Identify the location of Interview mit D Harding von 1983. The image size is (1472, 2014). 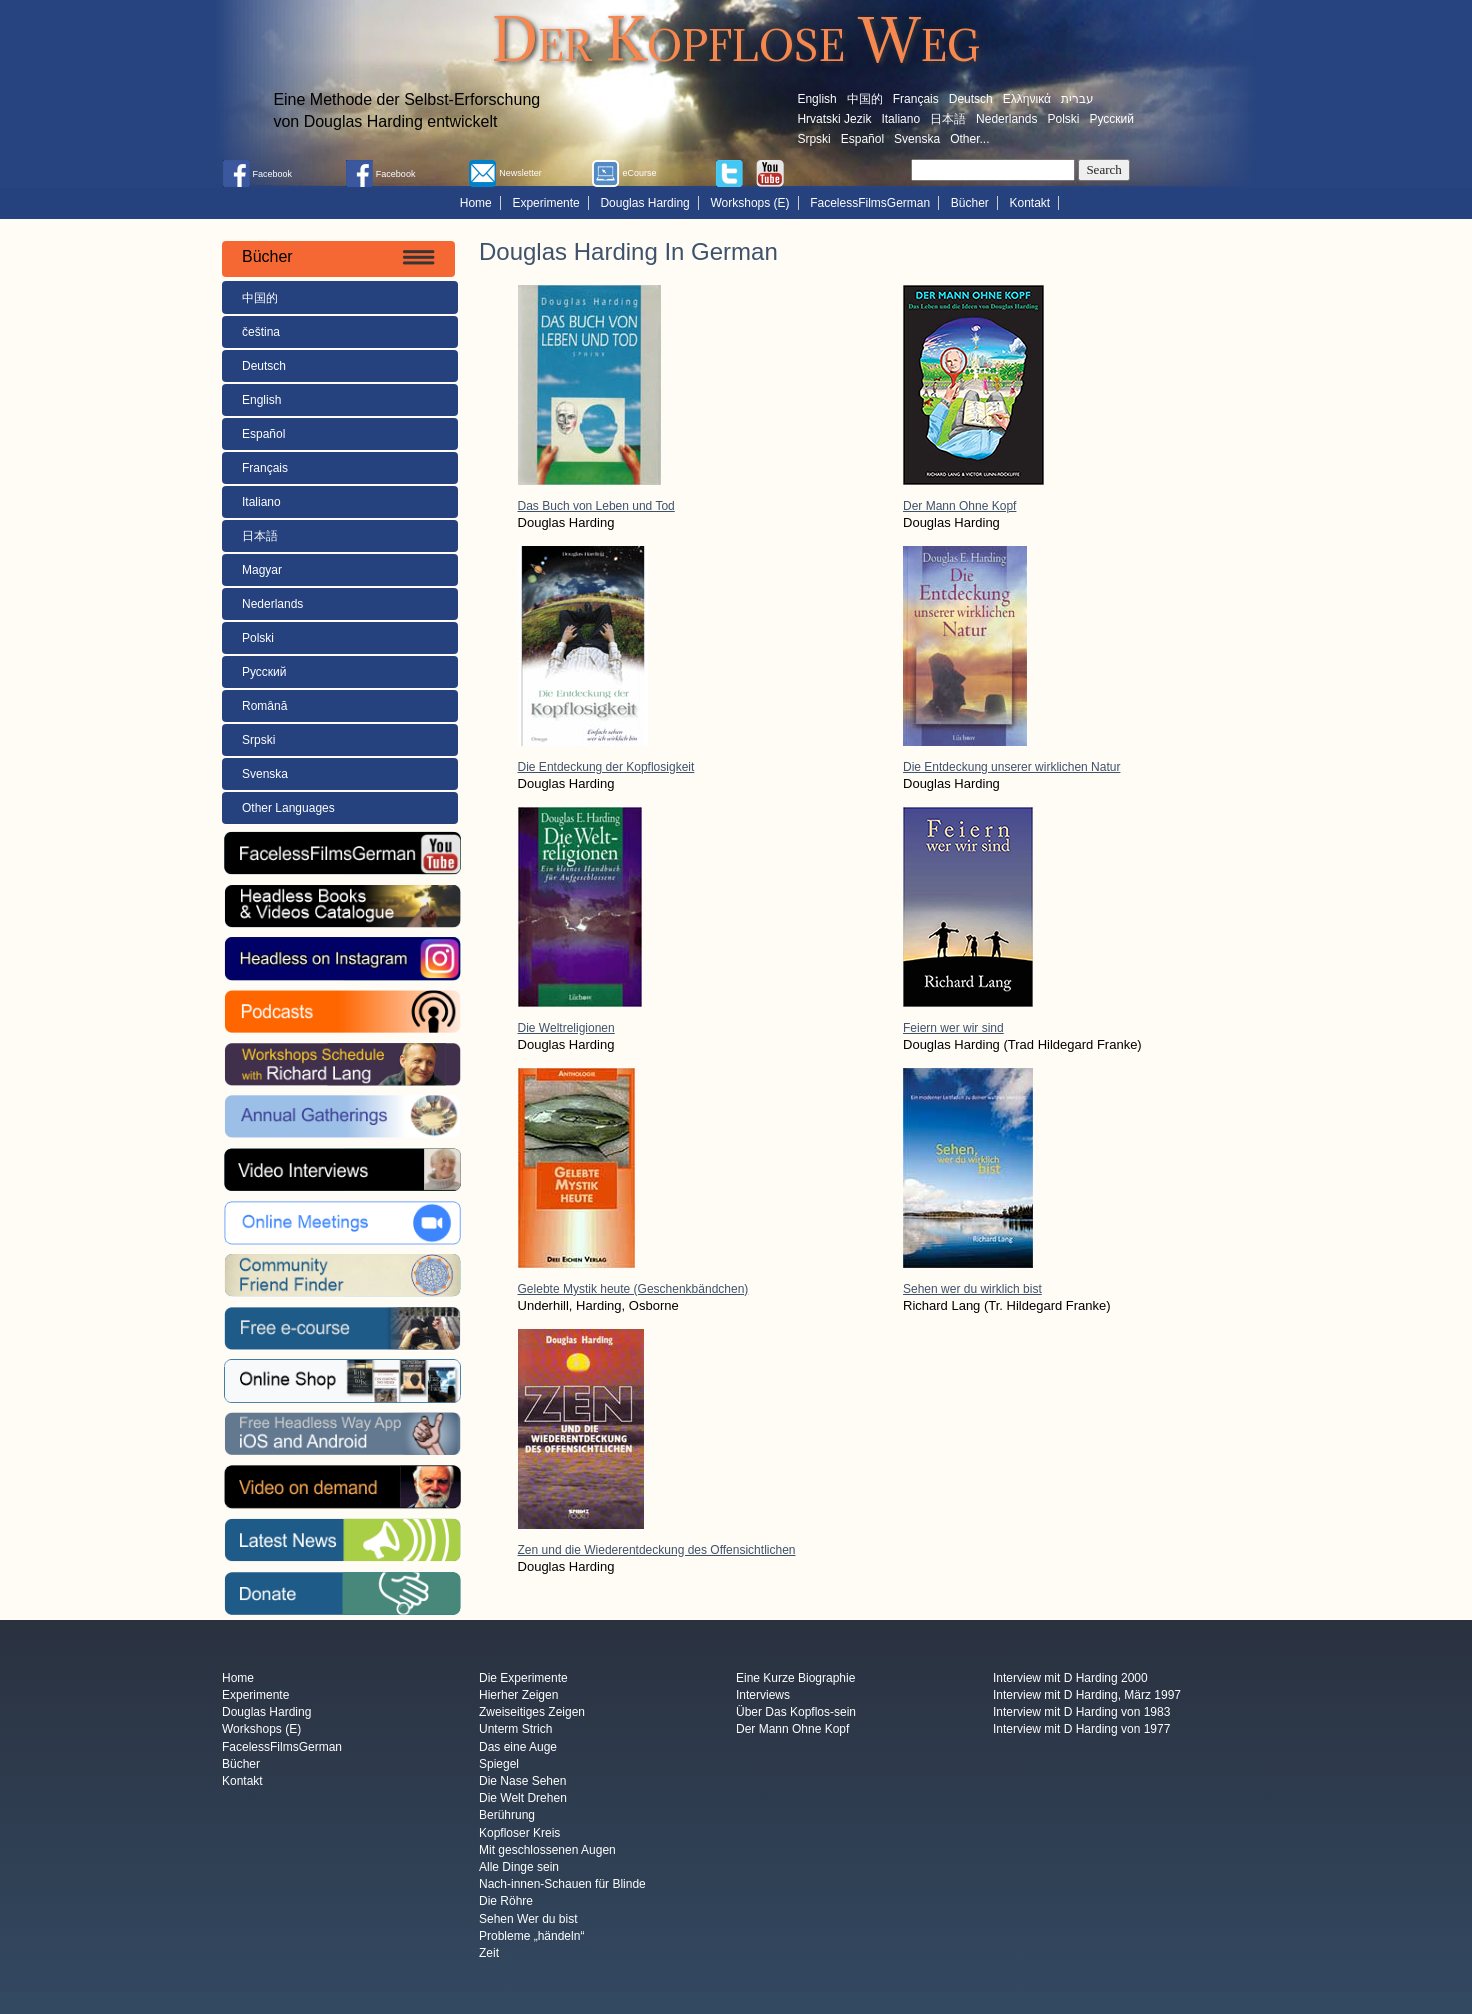
(1081, 1712).